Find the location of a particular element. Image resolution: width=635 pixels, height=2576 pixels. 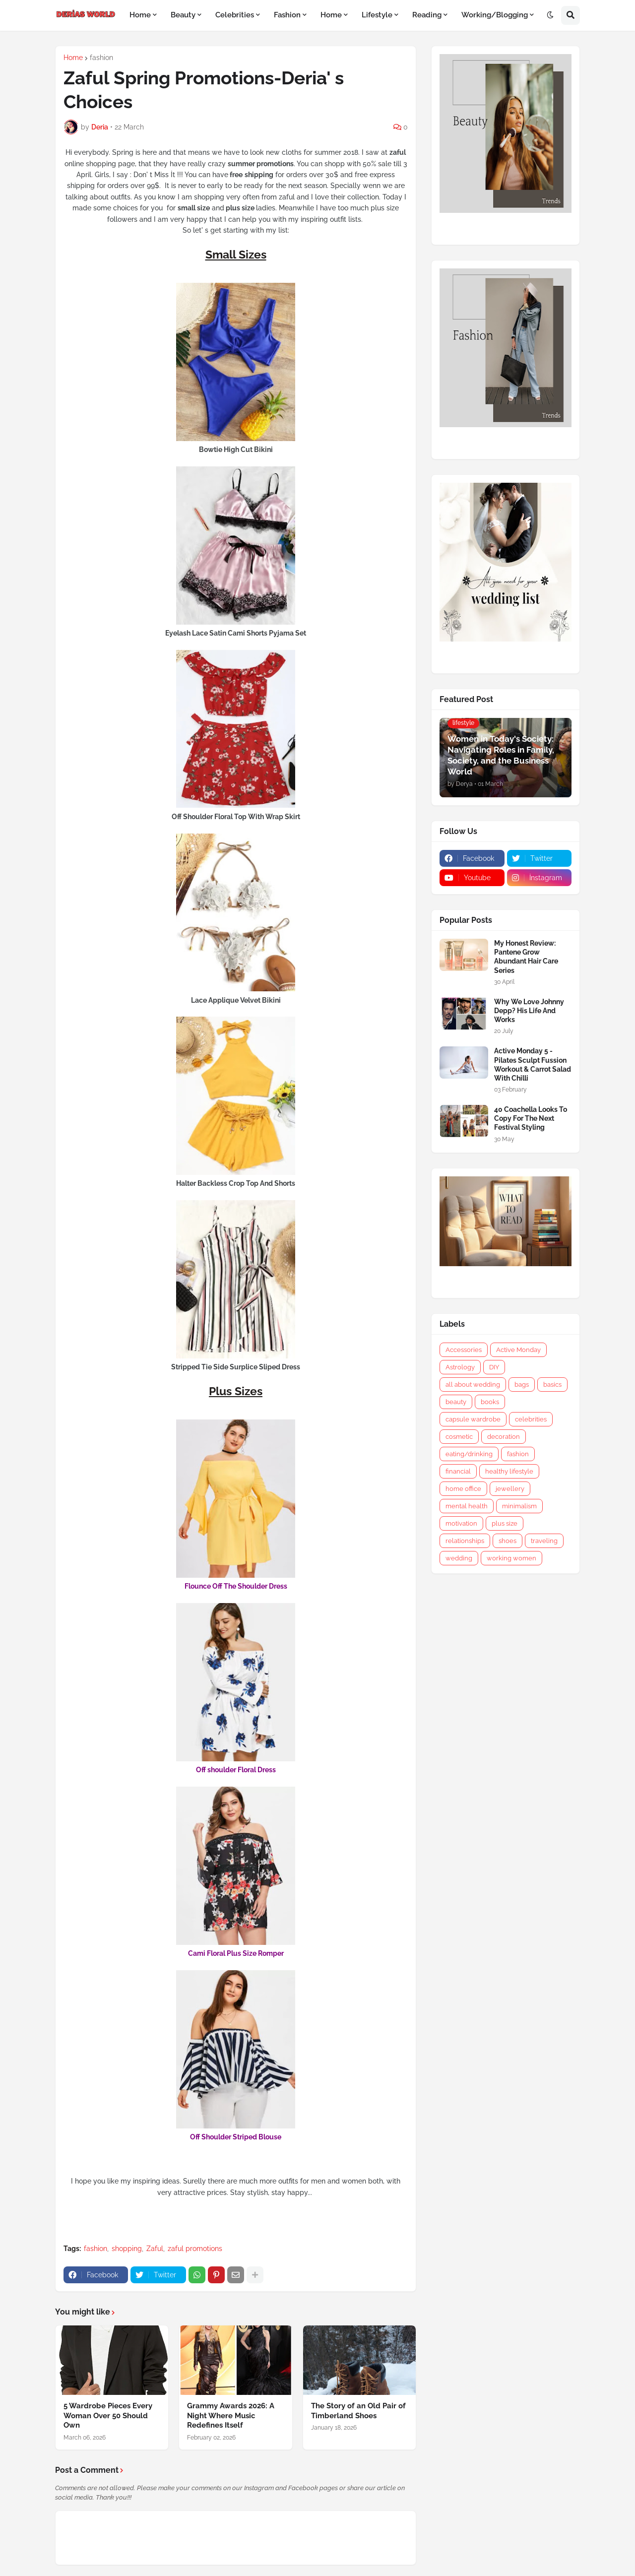

relationships is located at coordinates (464, 1541).